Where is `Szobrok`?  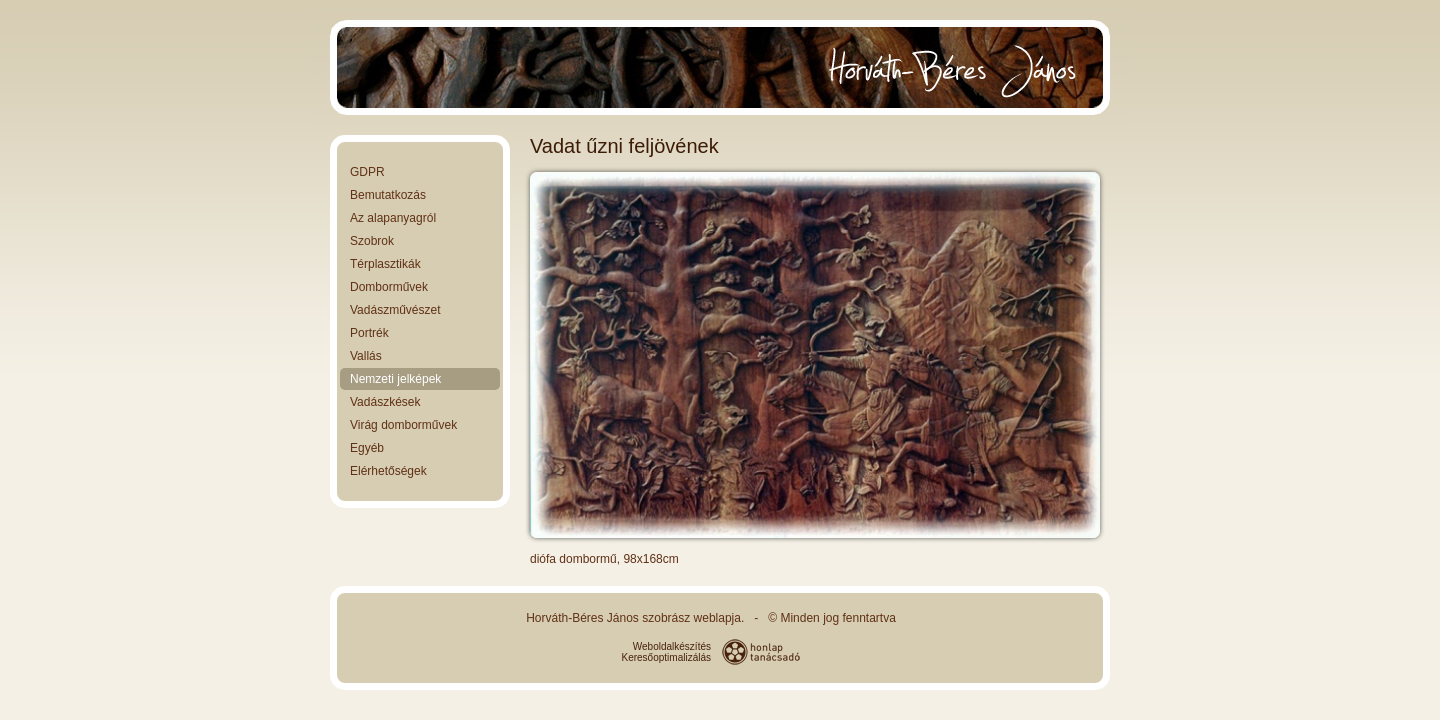 Szobrok is located at coordinates (372, 241).